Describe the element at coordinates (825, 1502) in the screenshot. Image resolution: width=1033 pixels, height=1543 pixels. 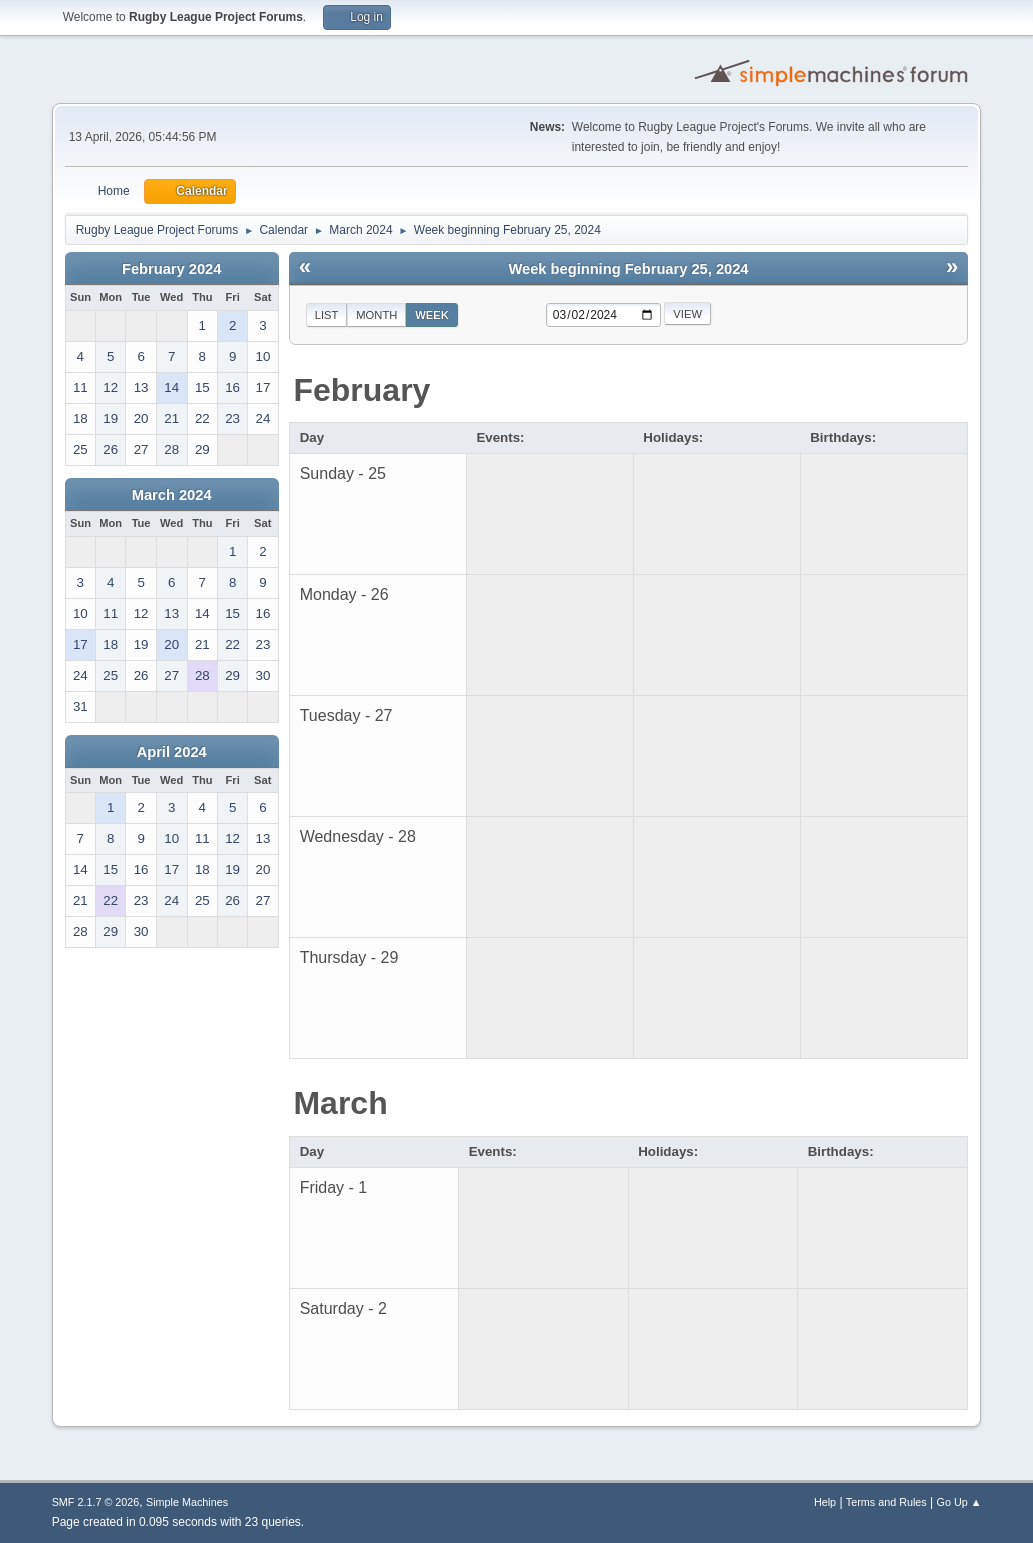
I see `Help` at that location.